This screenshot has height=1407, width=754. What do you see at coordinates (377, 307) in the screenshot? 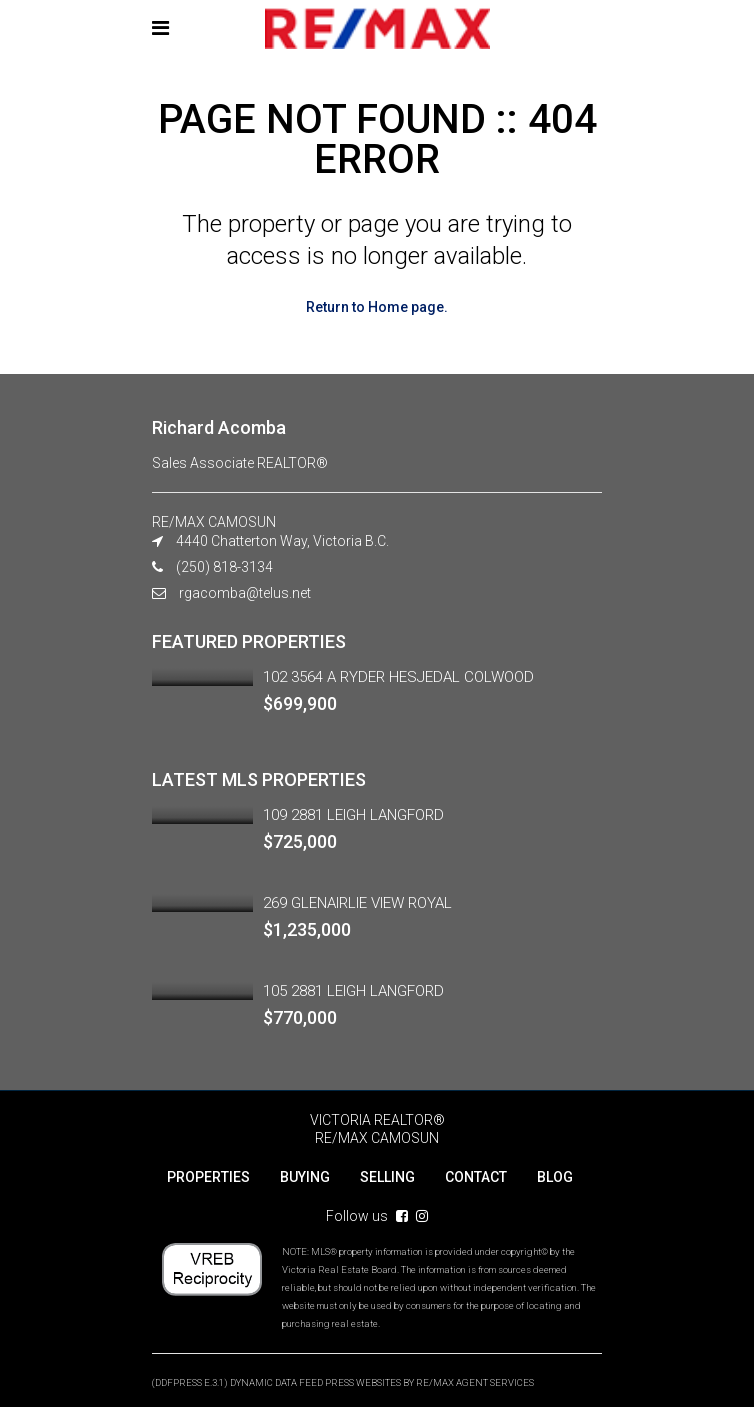
I see `Return to Home page.` at bounding box center [377, 307].